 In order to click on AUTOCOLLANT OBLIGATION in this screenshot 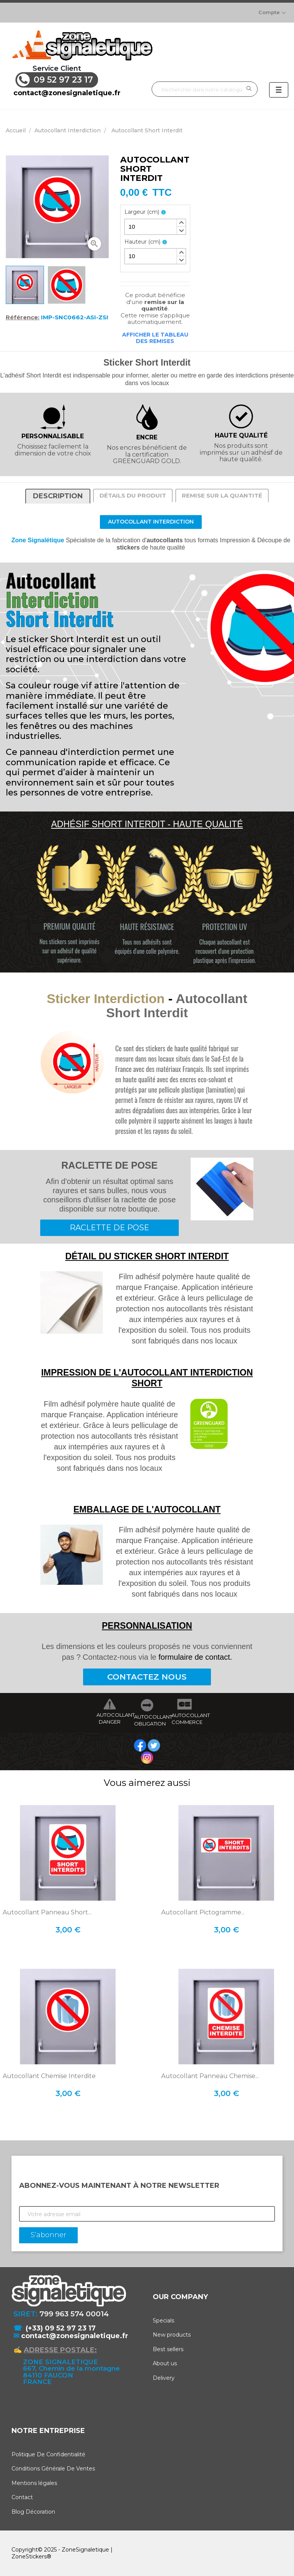, I will do `click(147, 1720)`.